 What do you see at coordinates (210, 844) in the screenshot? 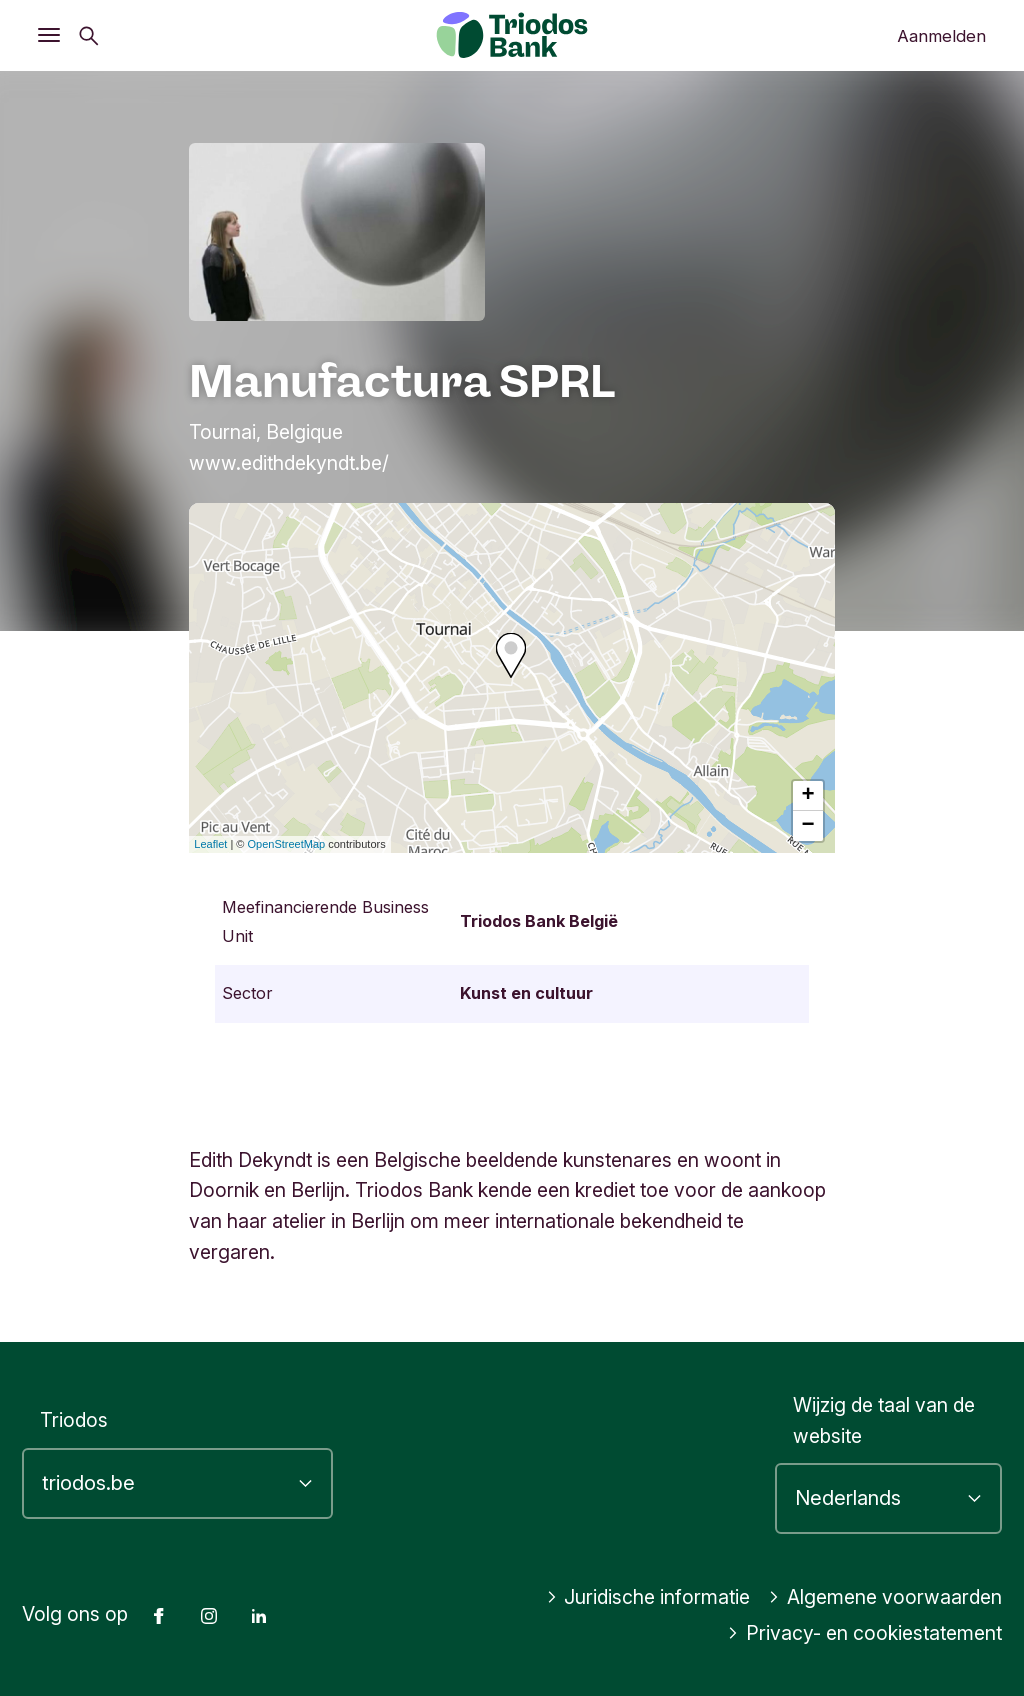
I see `Leaflet` at bounding box center [210, 844].